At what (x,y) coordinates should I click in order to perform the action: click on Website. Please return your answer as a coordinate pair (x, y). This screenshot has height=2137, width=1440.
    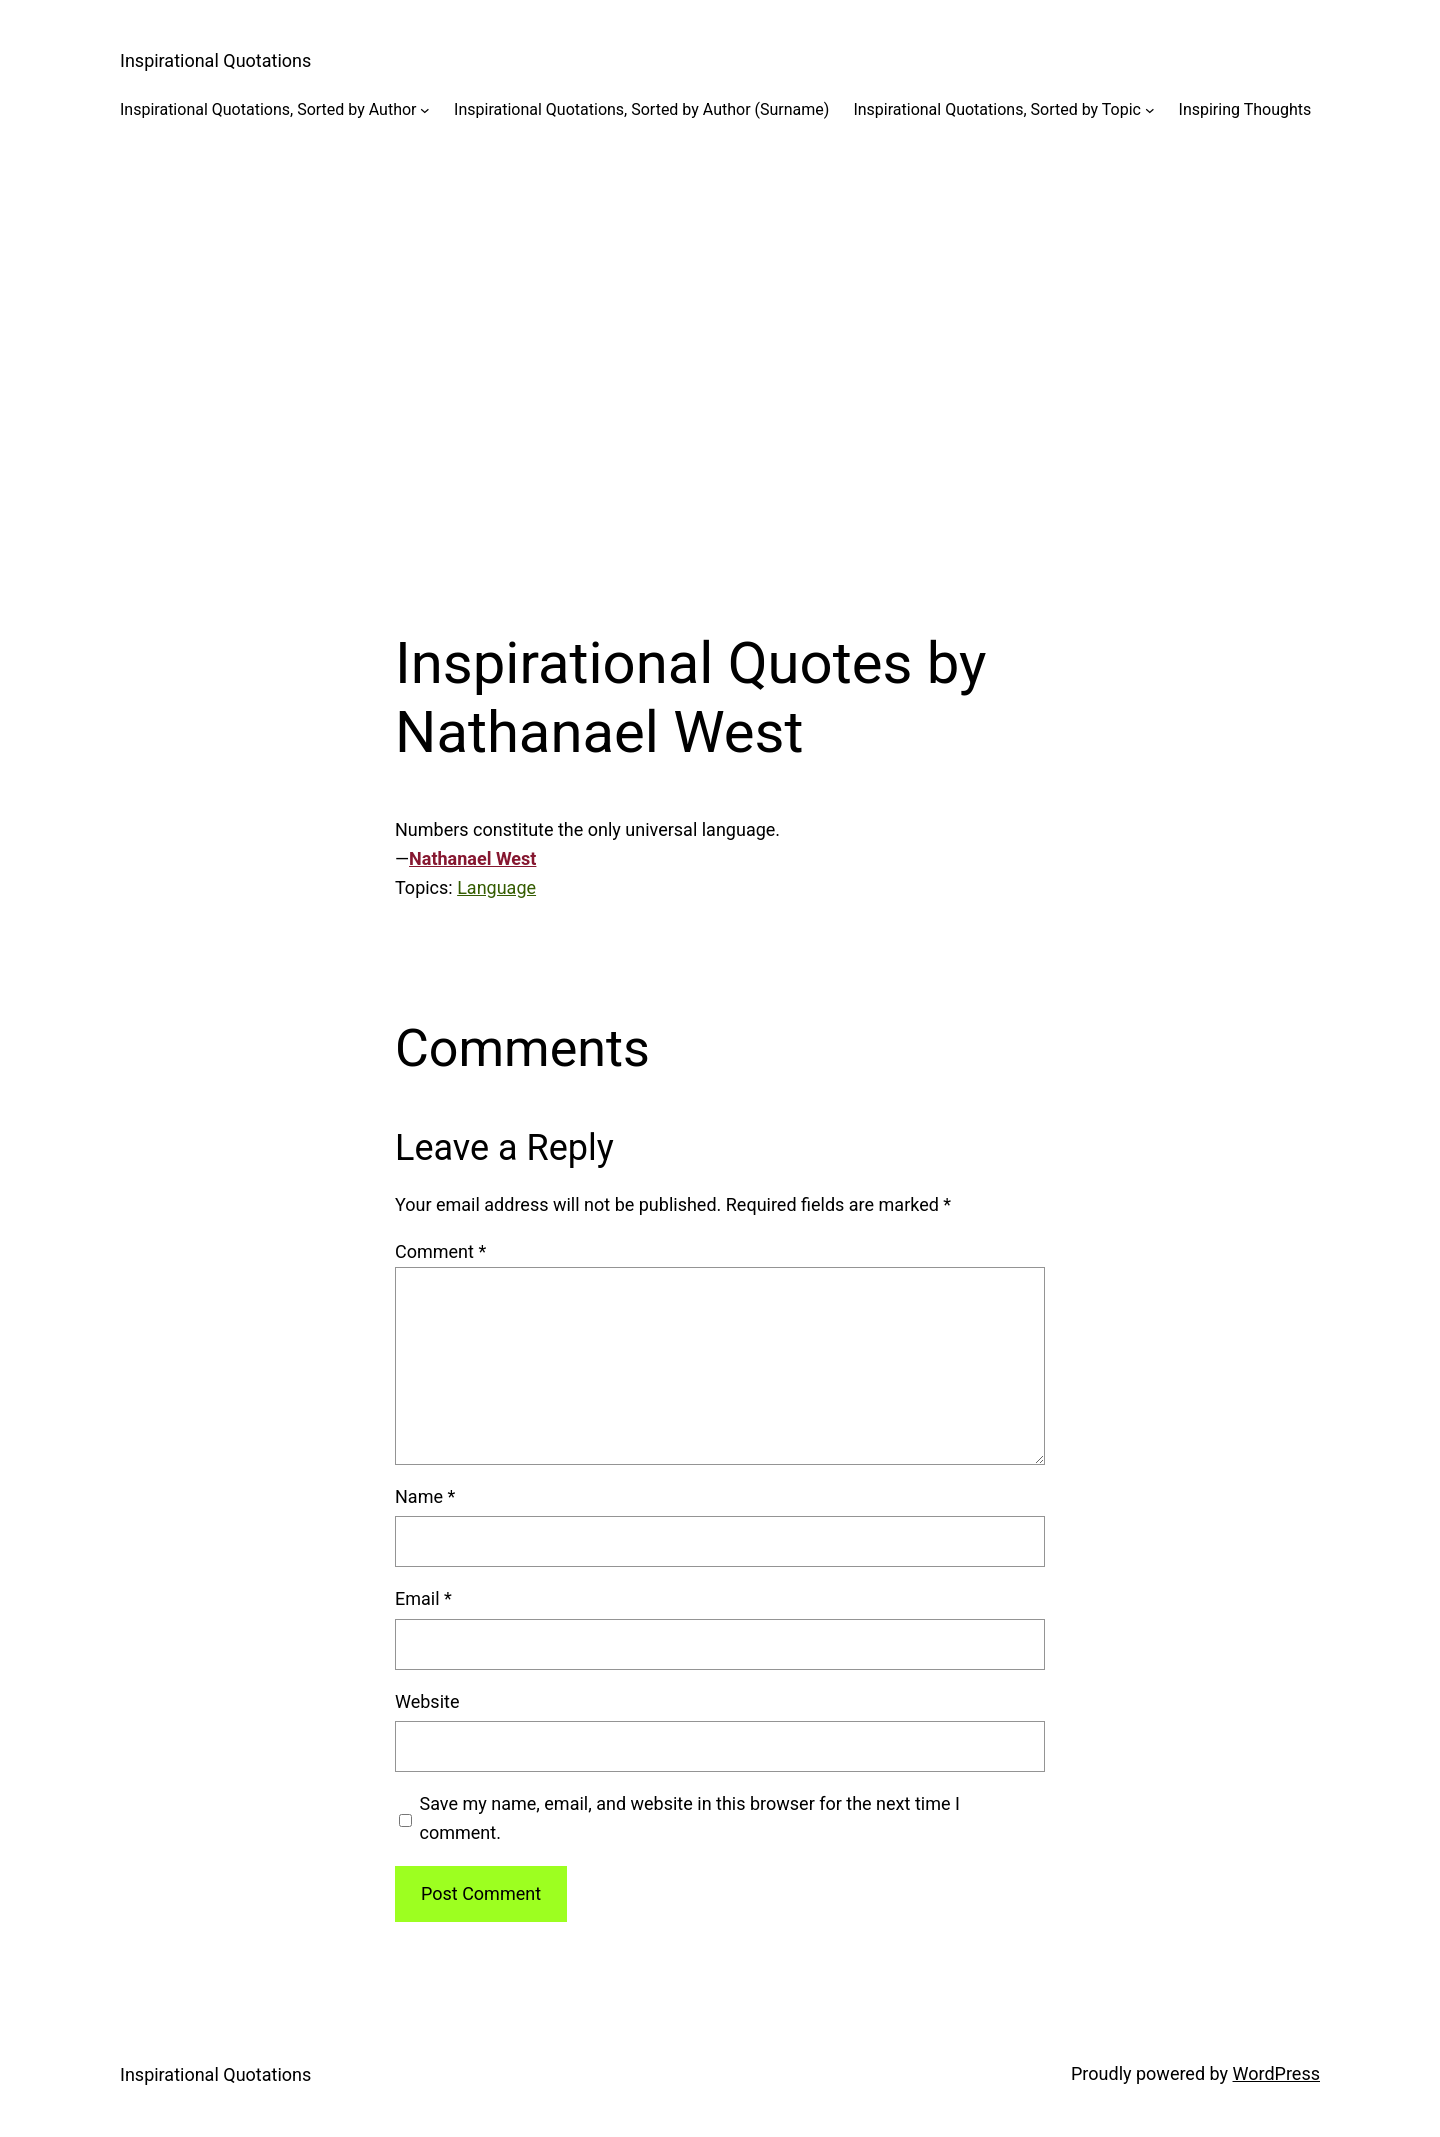
    Looking at the image, I should click on (427, 1701).